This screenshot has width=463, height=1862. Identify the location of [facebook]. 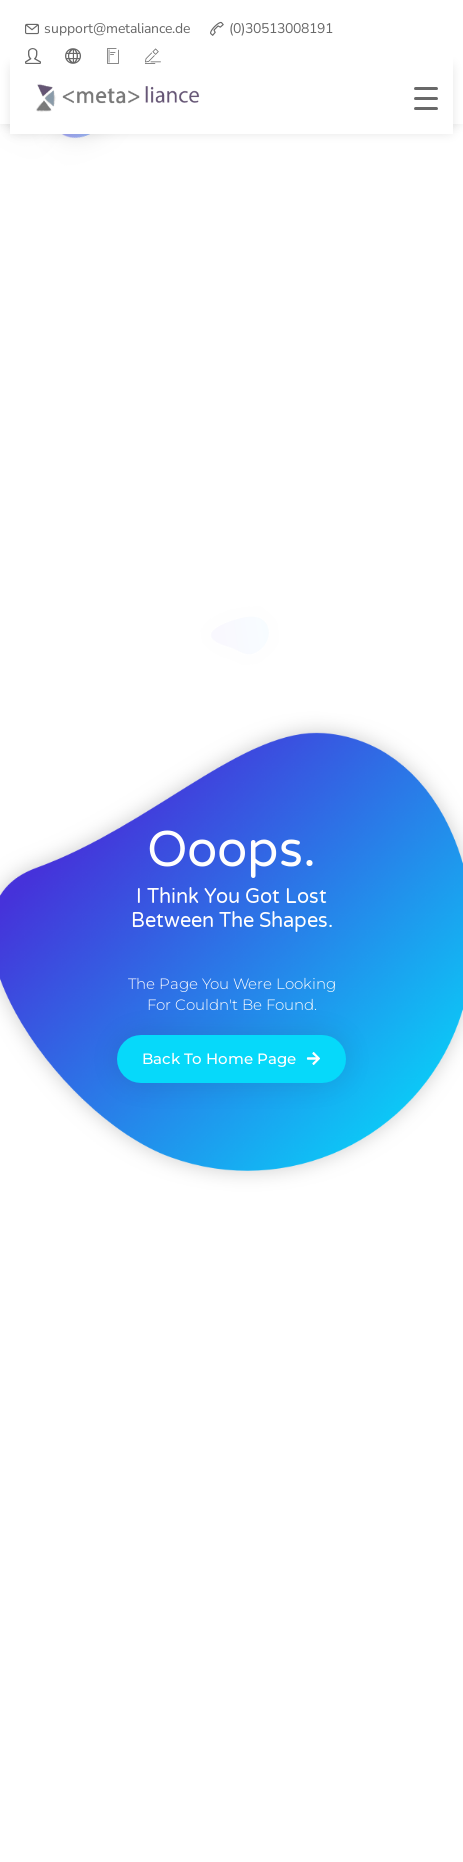
(73, 56).